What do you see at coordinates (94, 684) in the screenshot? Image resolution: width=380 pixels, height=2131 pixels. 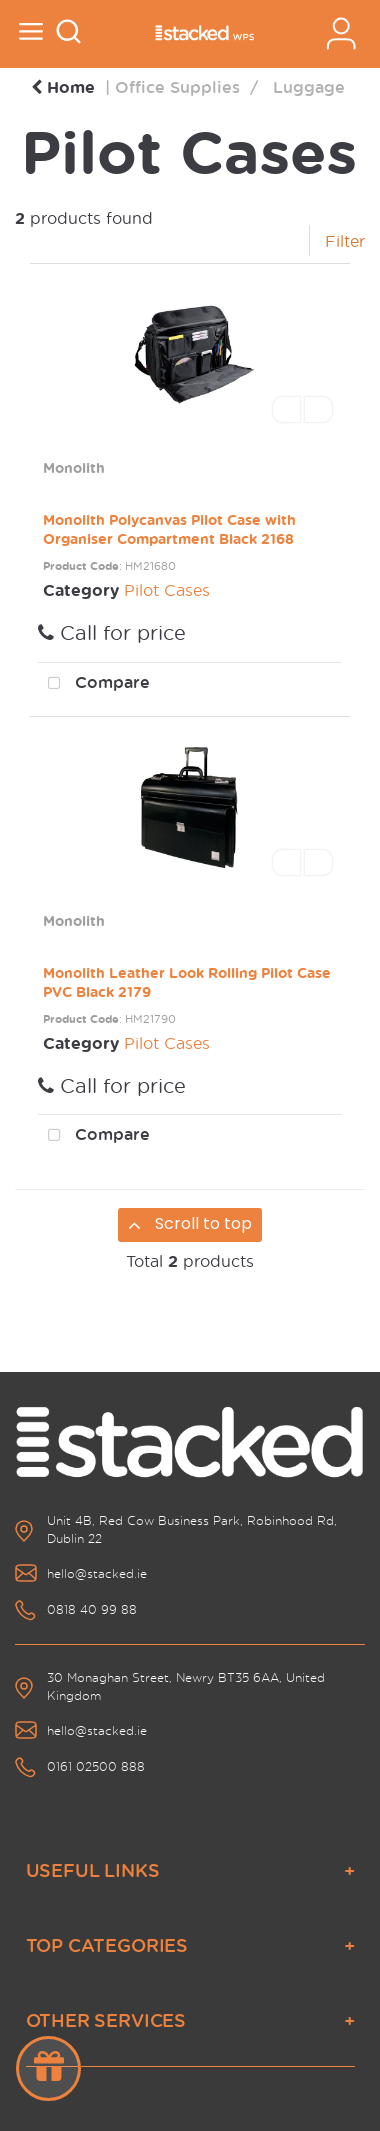 I see `Compare` at bounding box center [94, 684].